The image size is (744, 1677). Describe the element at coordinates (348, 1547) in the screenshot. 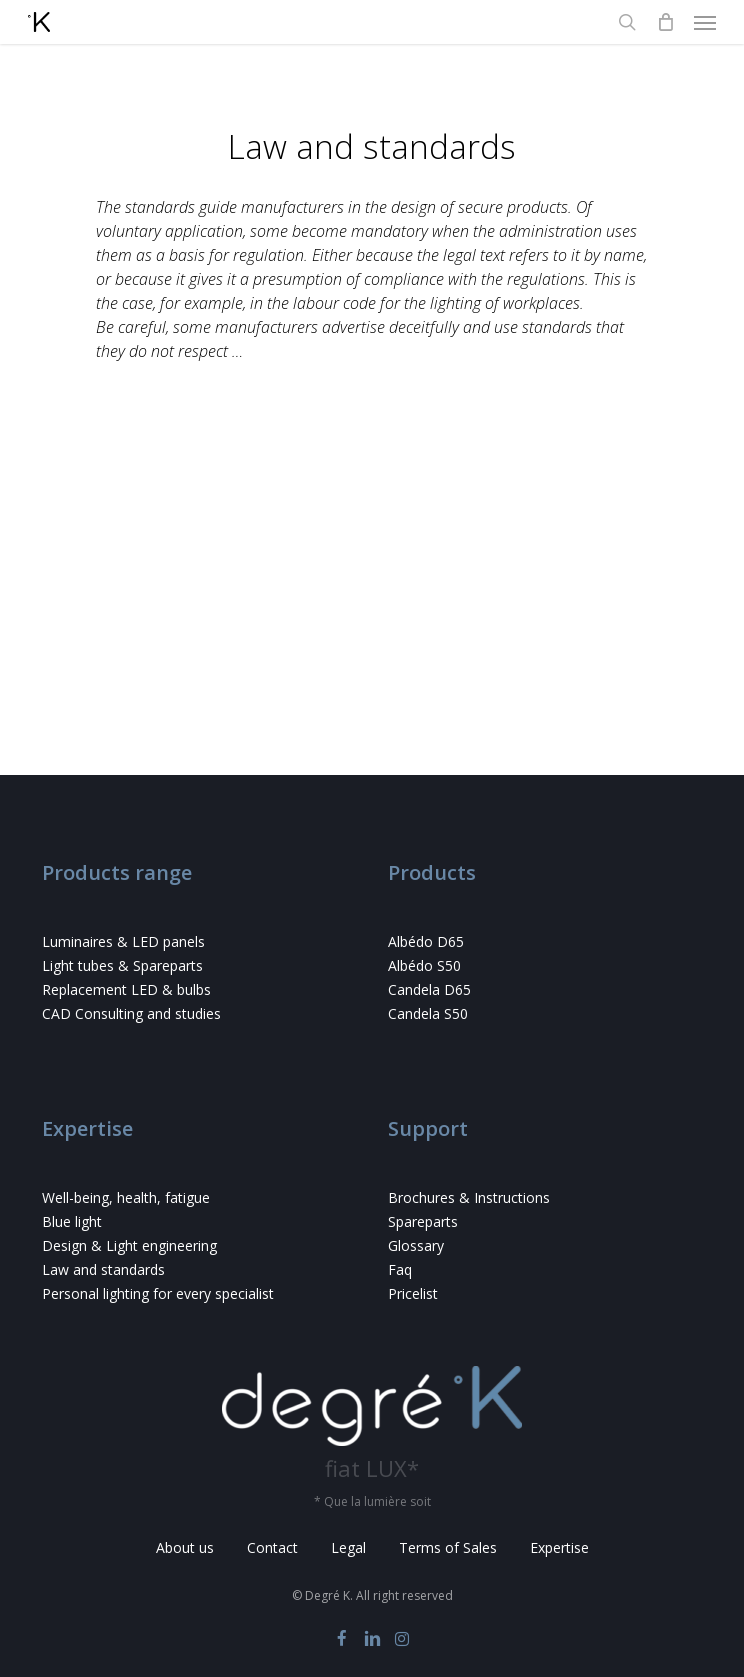

I see `Legal` at that location.